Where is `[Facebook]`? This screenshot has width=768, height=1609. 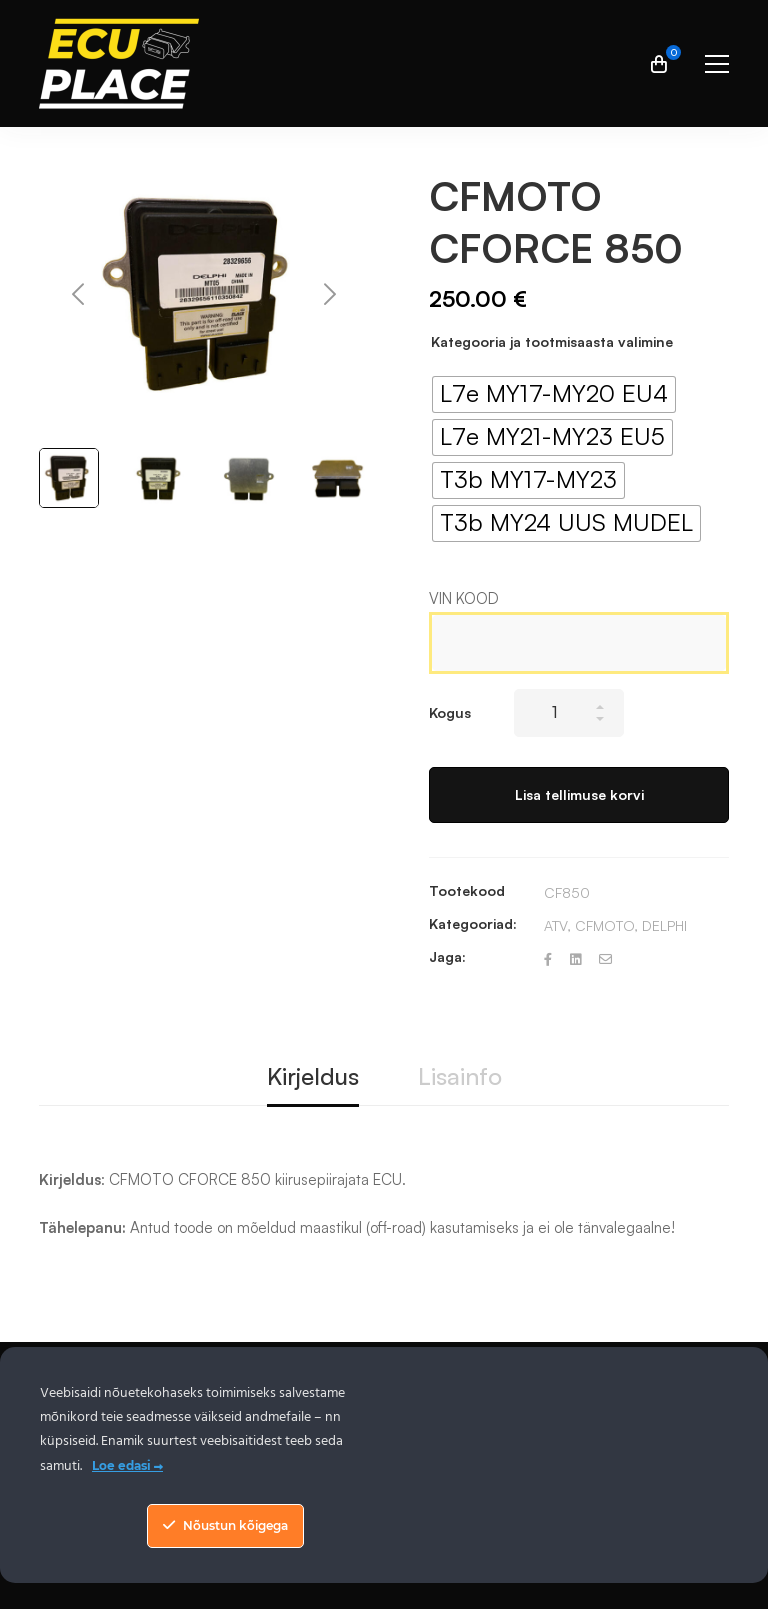 [Facebook] is located at coordinates (548, 959).